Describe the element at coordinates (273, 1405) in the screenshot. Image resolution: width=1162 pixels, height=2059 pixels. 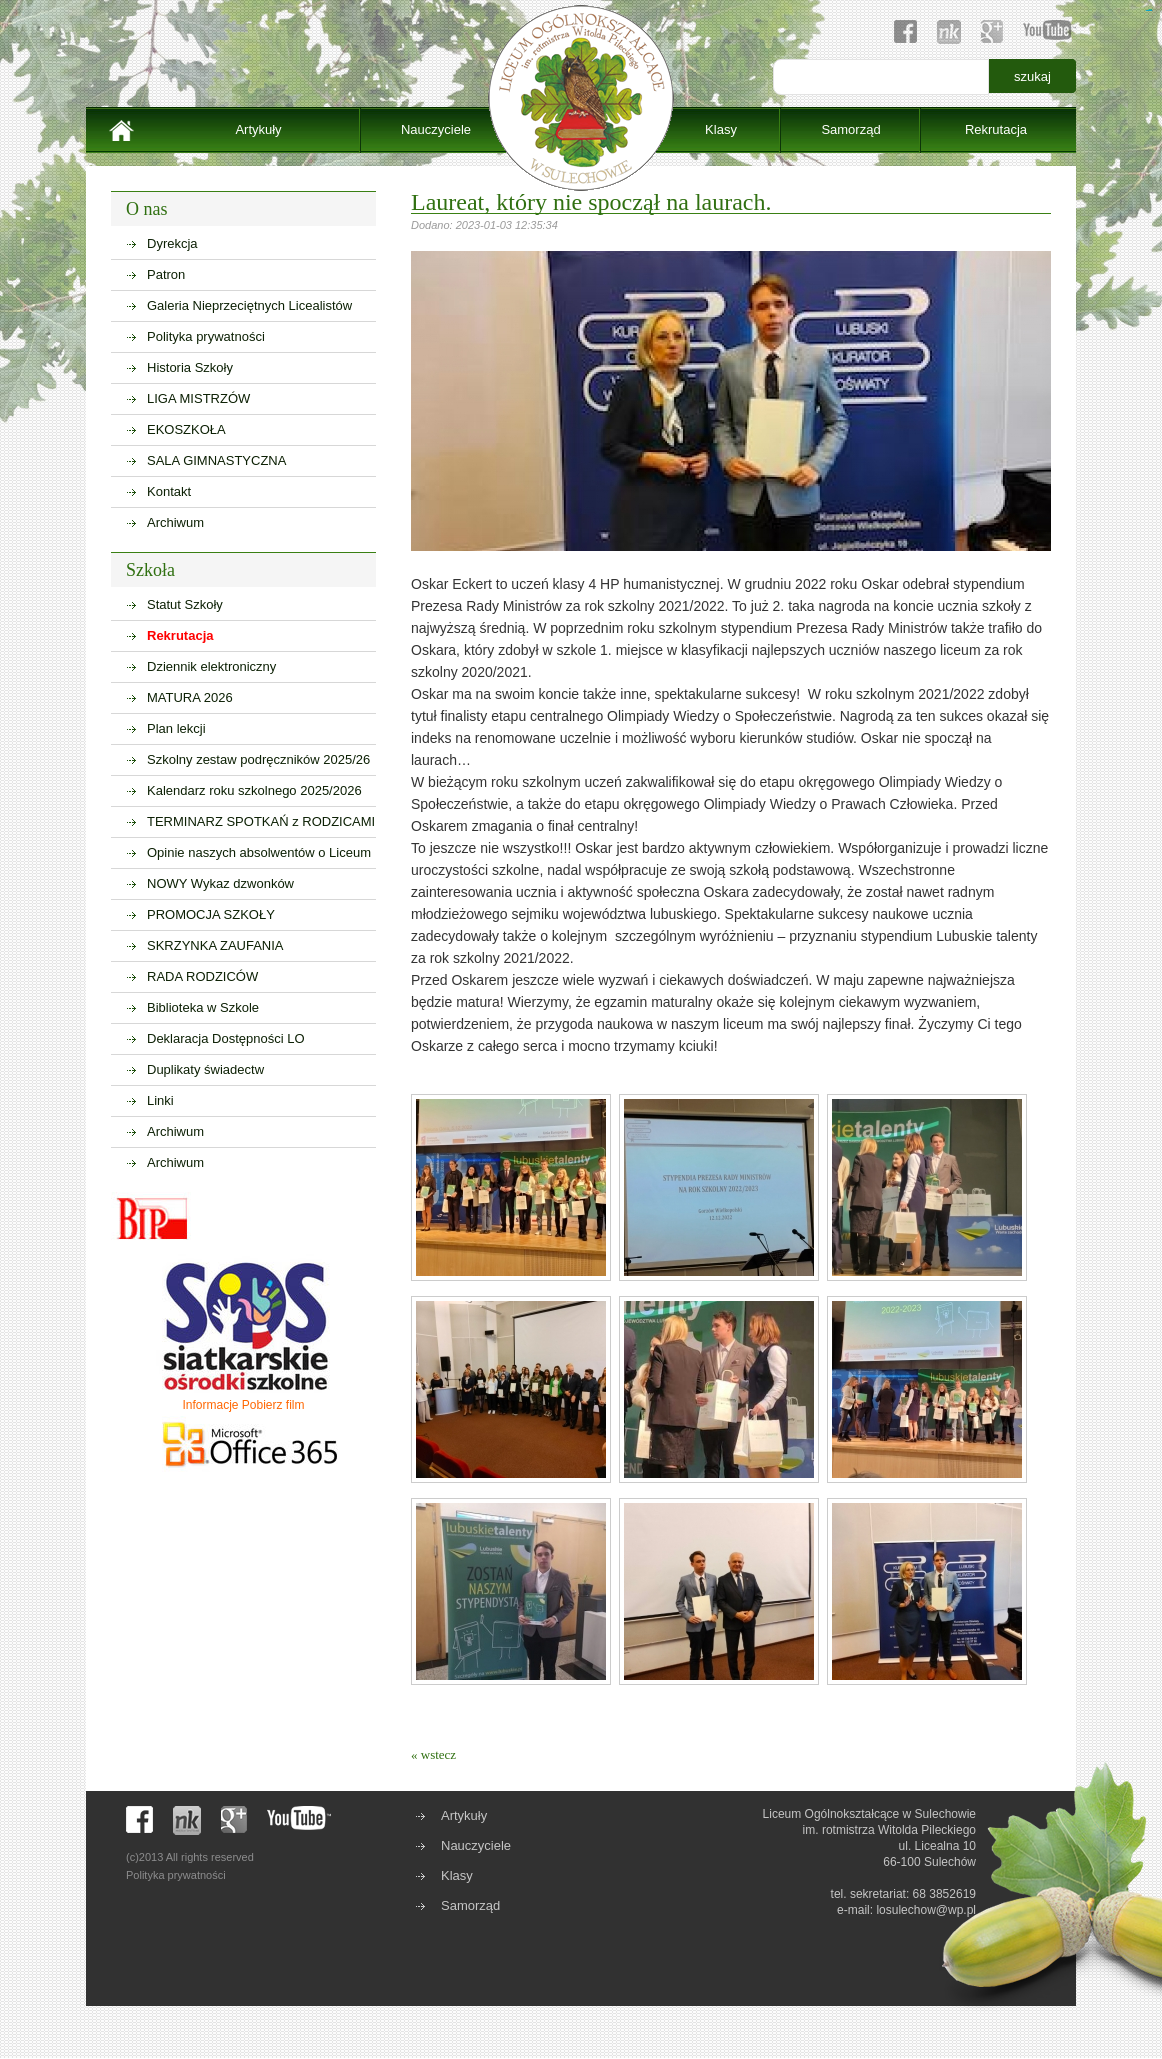
I see `Pobierz film` at that location.